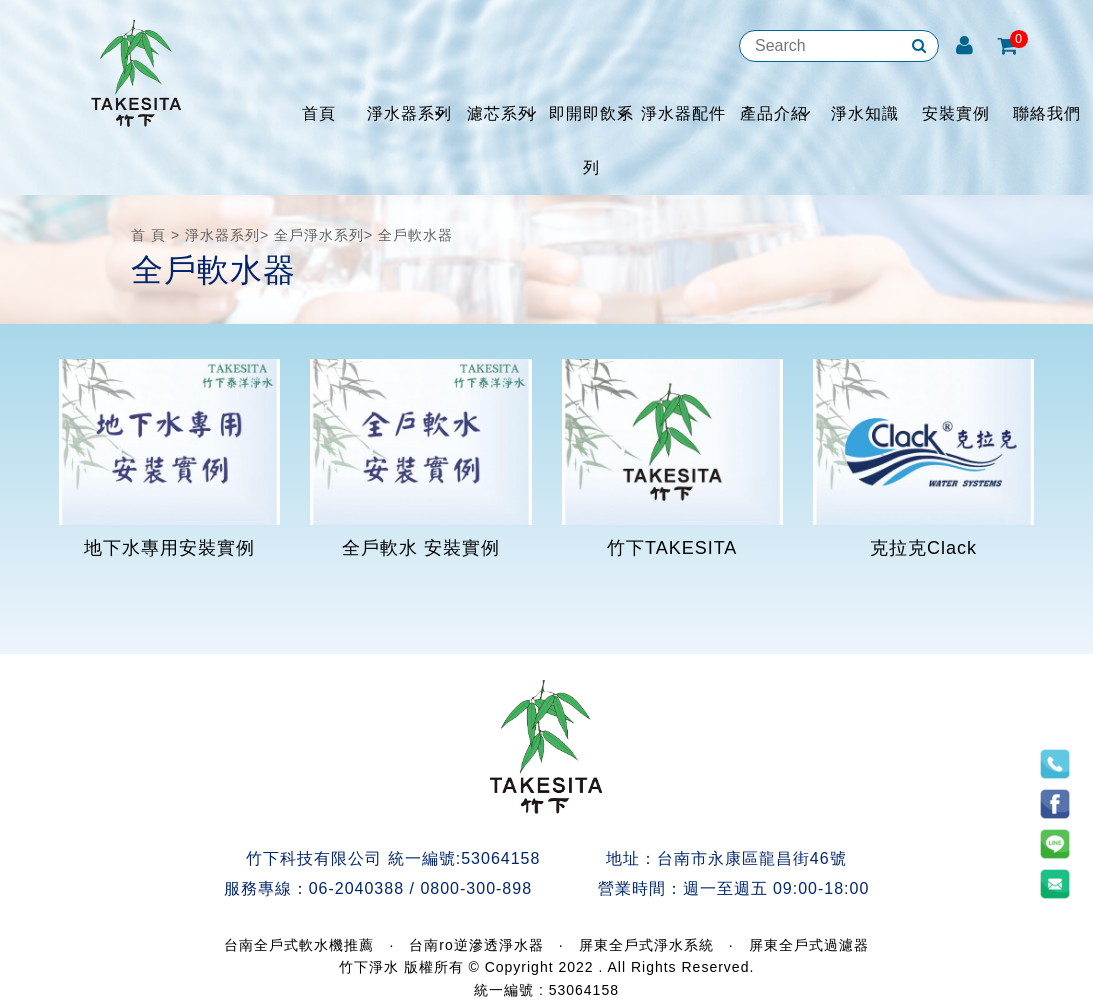 This screenshot has height=1006, width=1093. Describe the element at coordinates (319, 235) in the screenshot. I see `全戶淨水系列` at that location.